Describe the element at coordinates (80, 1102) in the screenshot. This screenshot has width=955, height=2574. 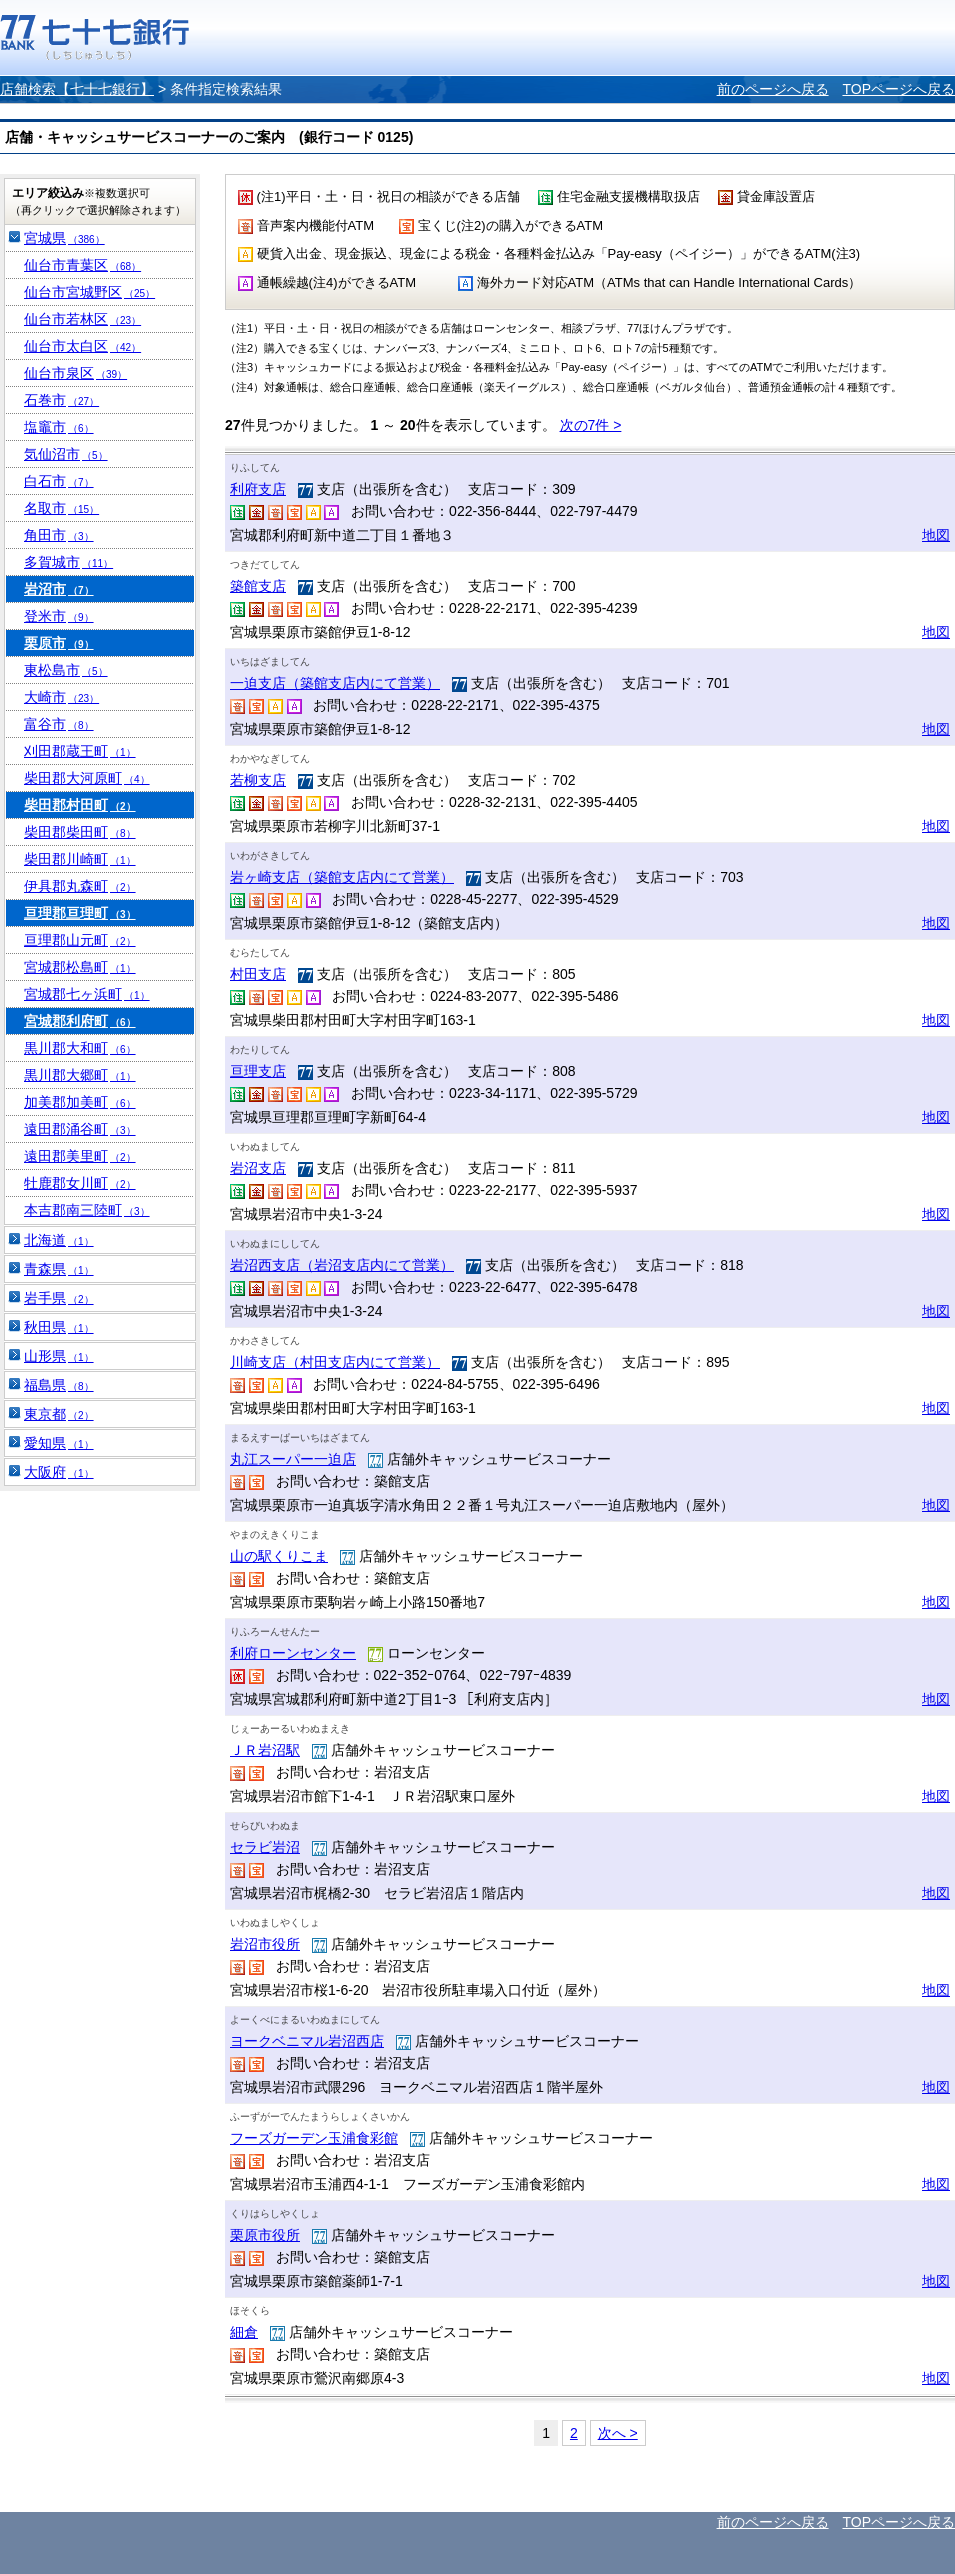
I see `加美郡加美町` at that location.